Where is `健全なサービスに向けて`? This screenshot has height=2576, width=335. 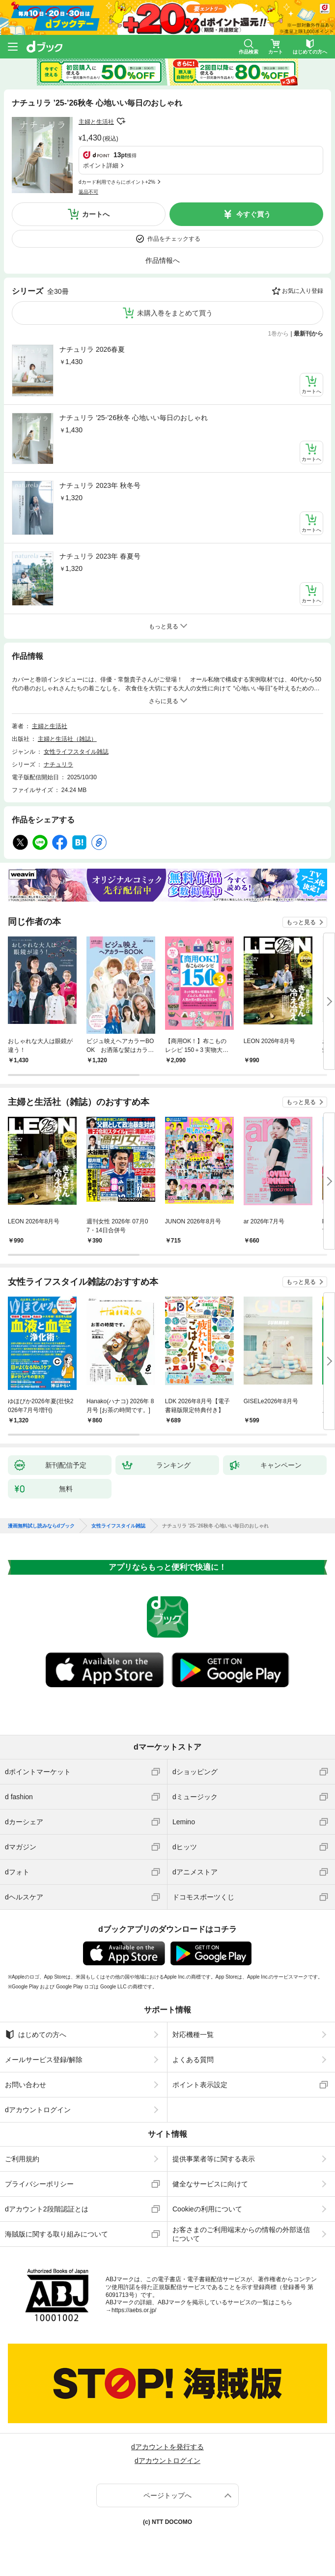 健全なサービスに向けて is located at coordinates (210, 2184).